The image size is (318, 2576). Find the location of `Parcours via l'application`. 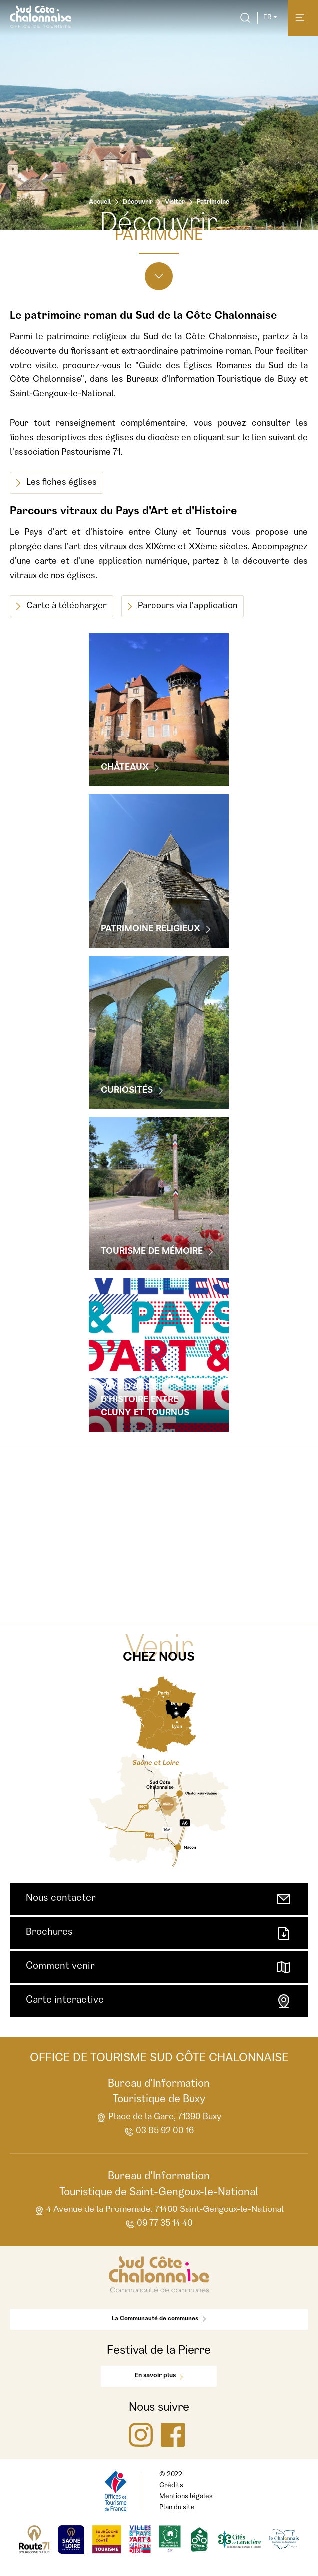

Parcours via l'application is located at coordinates (183, 606).